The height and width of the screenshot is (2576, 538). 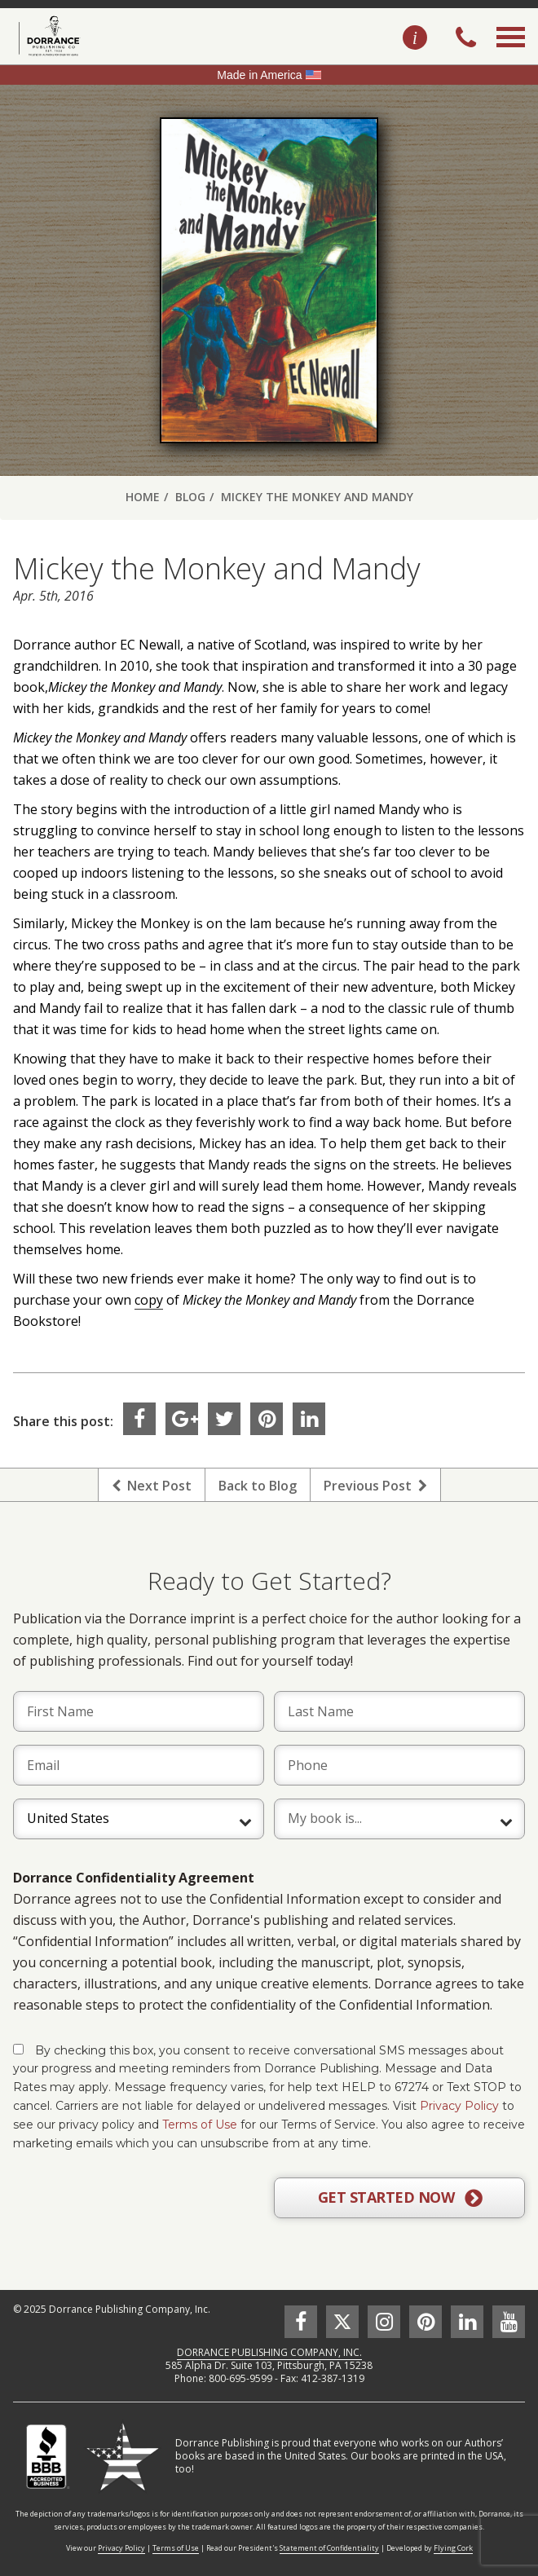 I want to click on Previous Post, so click(x=375, y=1486).